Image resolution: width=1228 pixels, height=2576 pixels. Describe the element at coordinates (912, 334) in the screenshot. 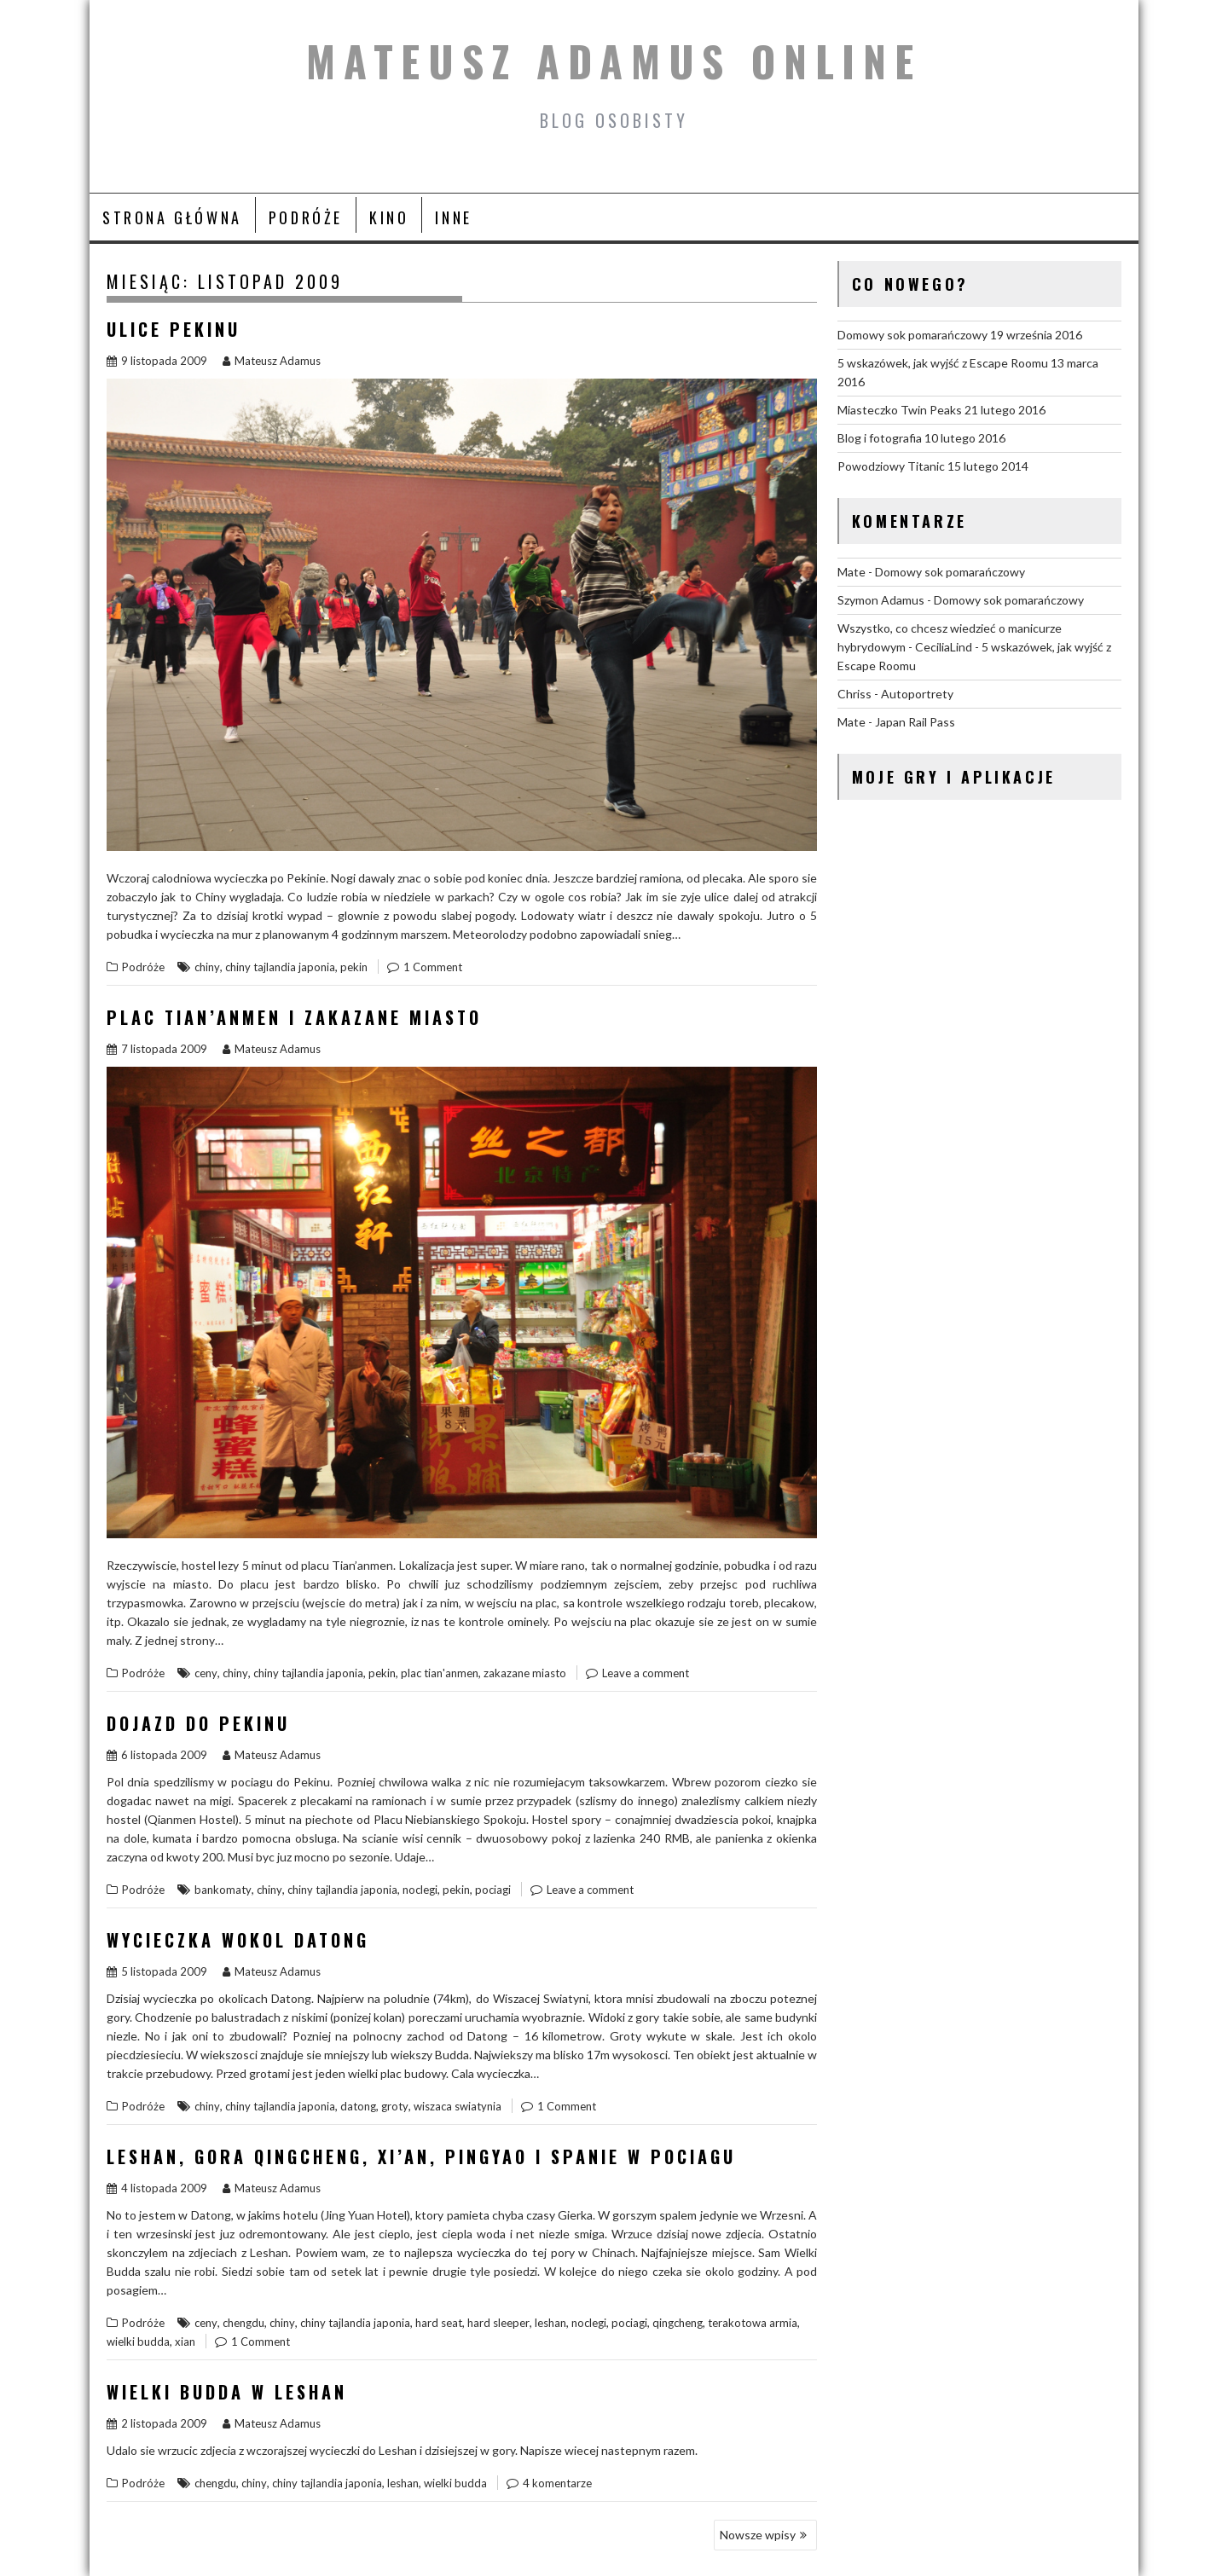

I see `Domowy sok pomarańczowy` at that location.